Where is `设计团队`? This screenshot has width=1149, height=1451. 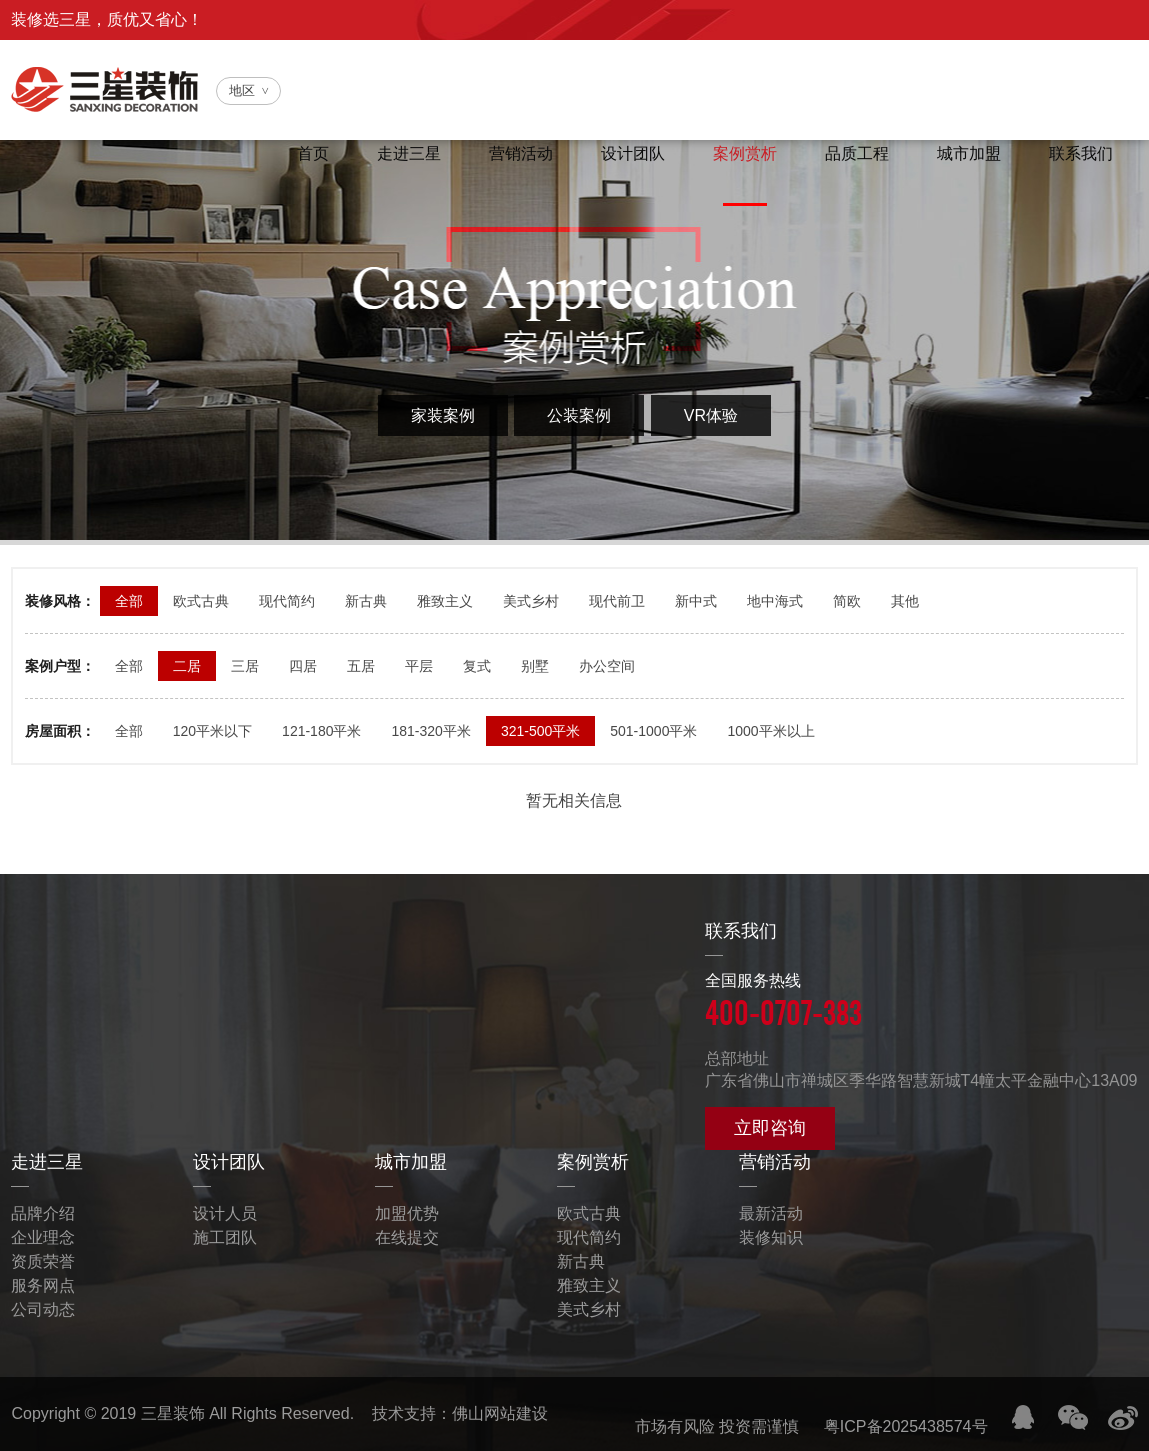
设计团队 is located at coordinates (625, 154).